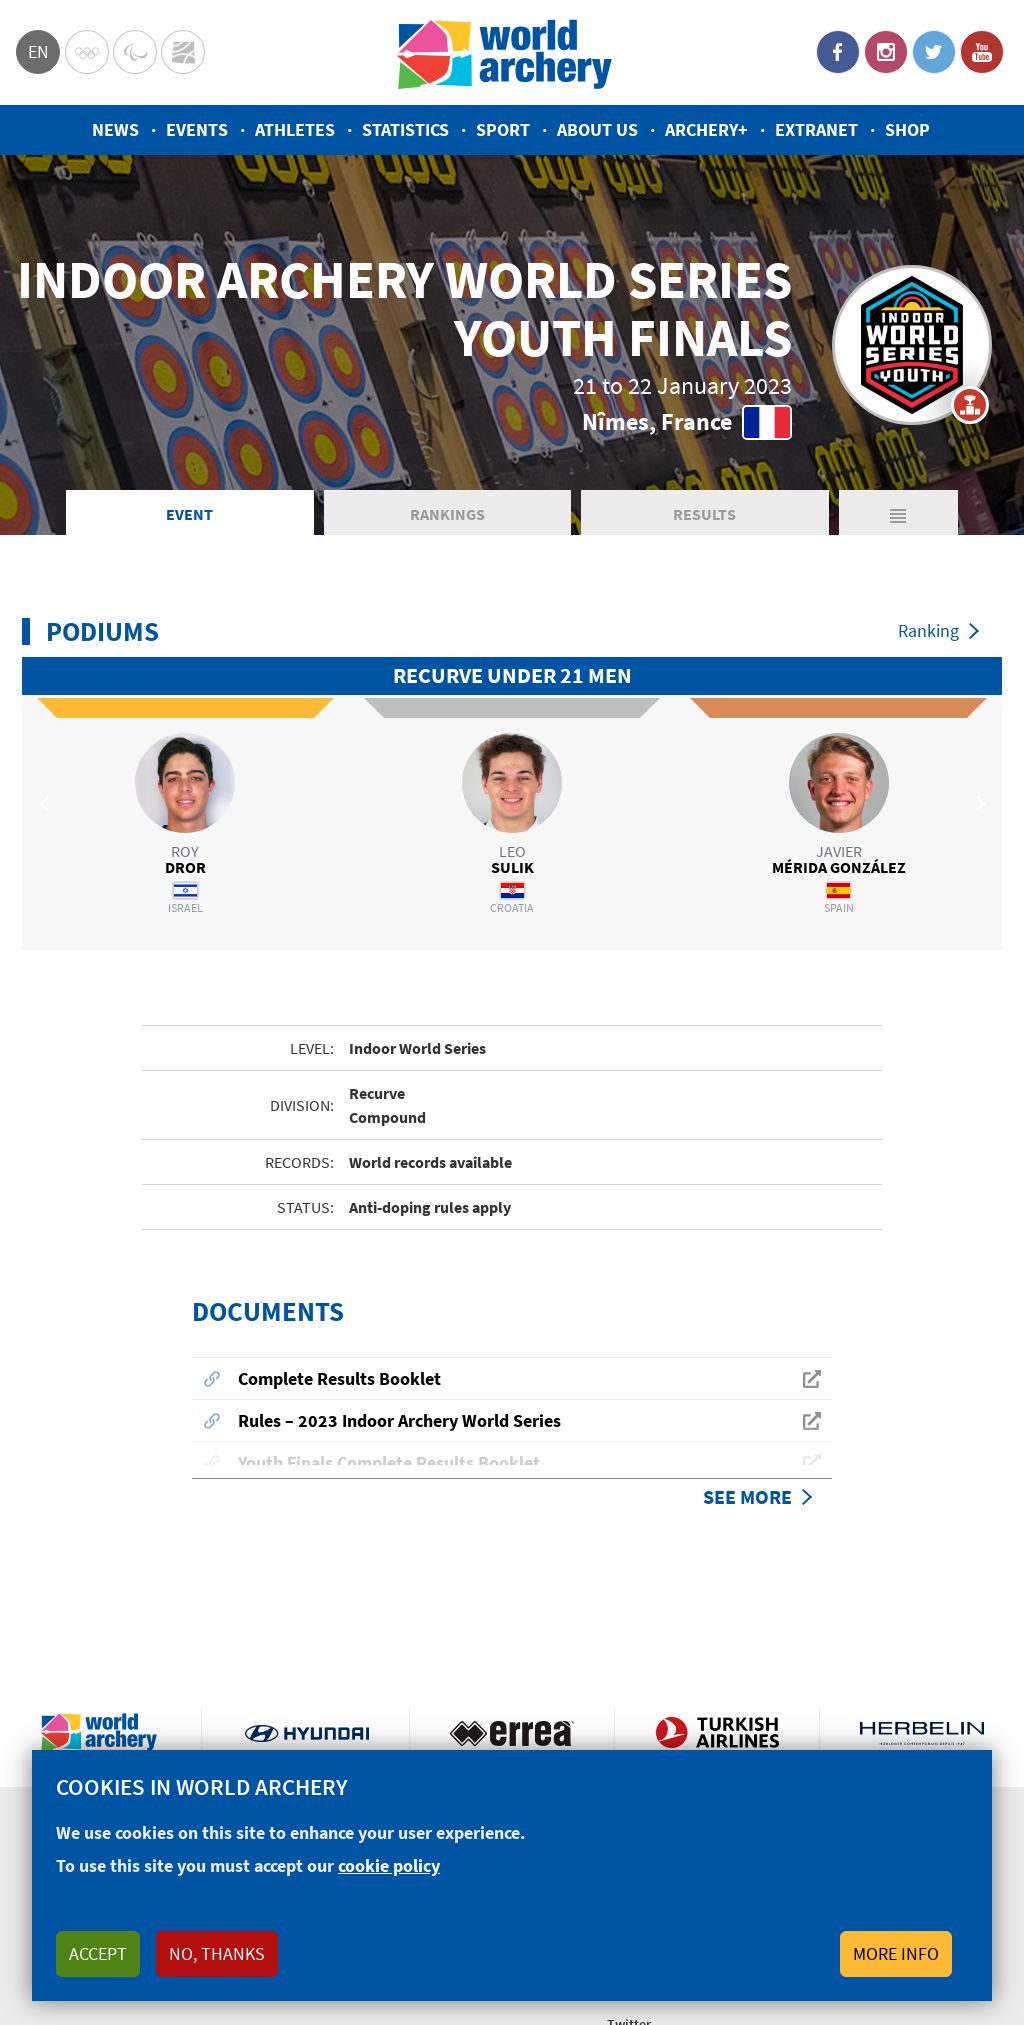 The image size is (1024, 2025). I want to click on YouTube, so click(982, 52).